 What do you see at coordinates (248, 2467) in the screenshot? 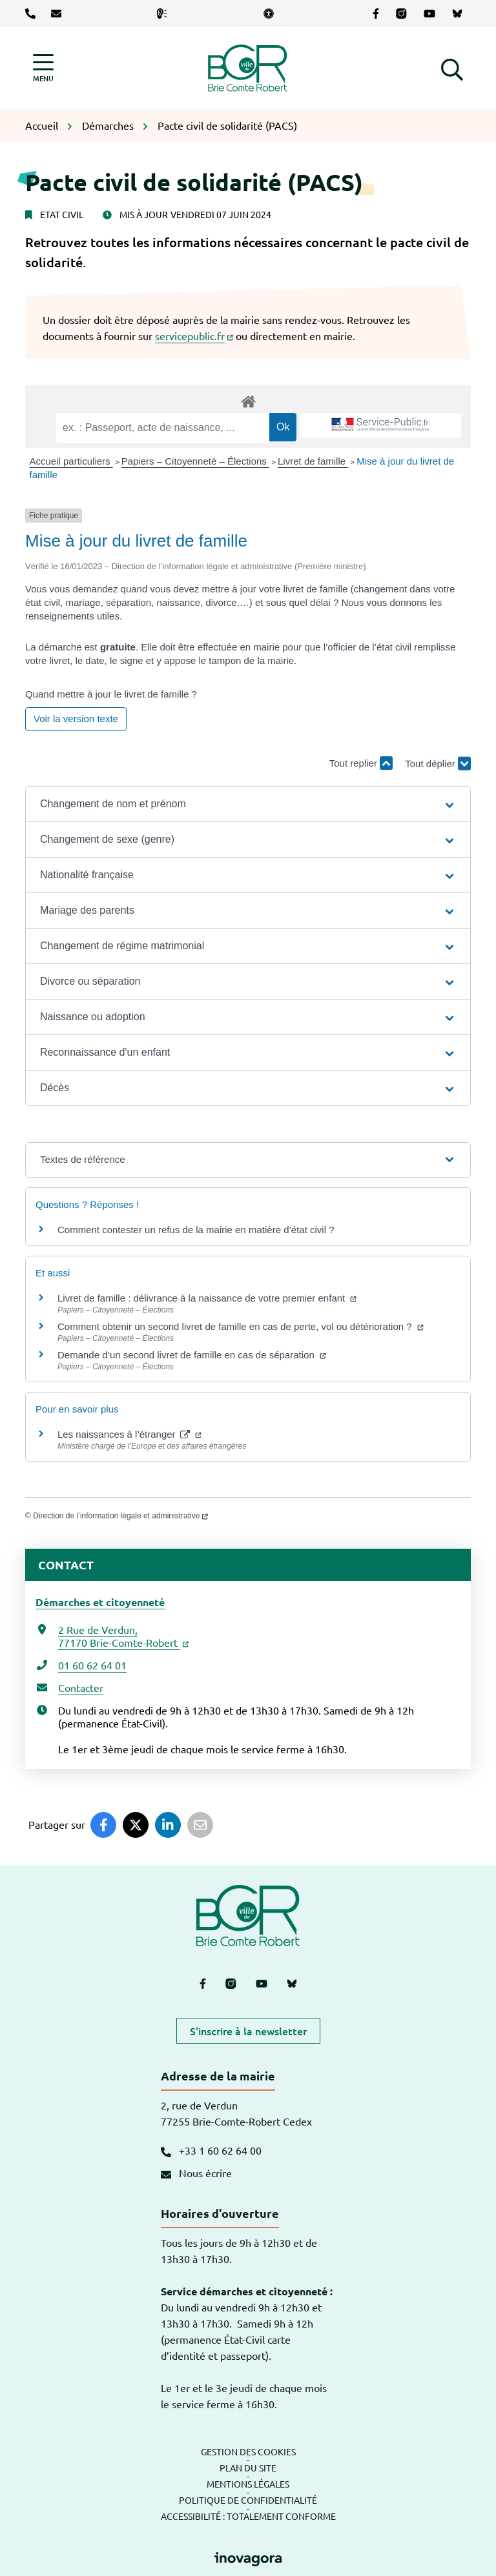
I see `Plan du site` at bounding box center [248, 2467].